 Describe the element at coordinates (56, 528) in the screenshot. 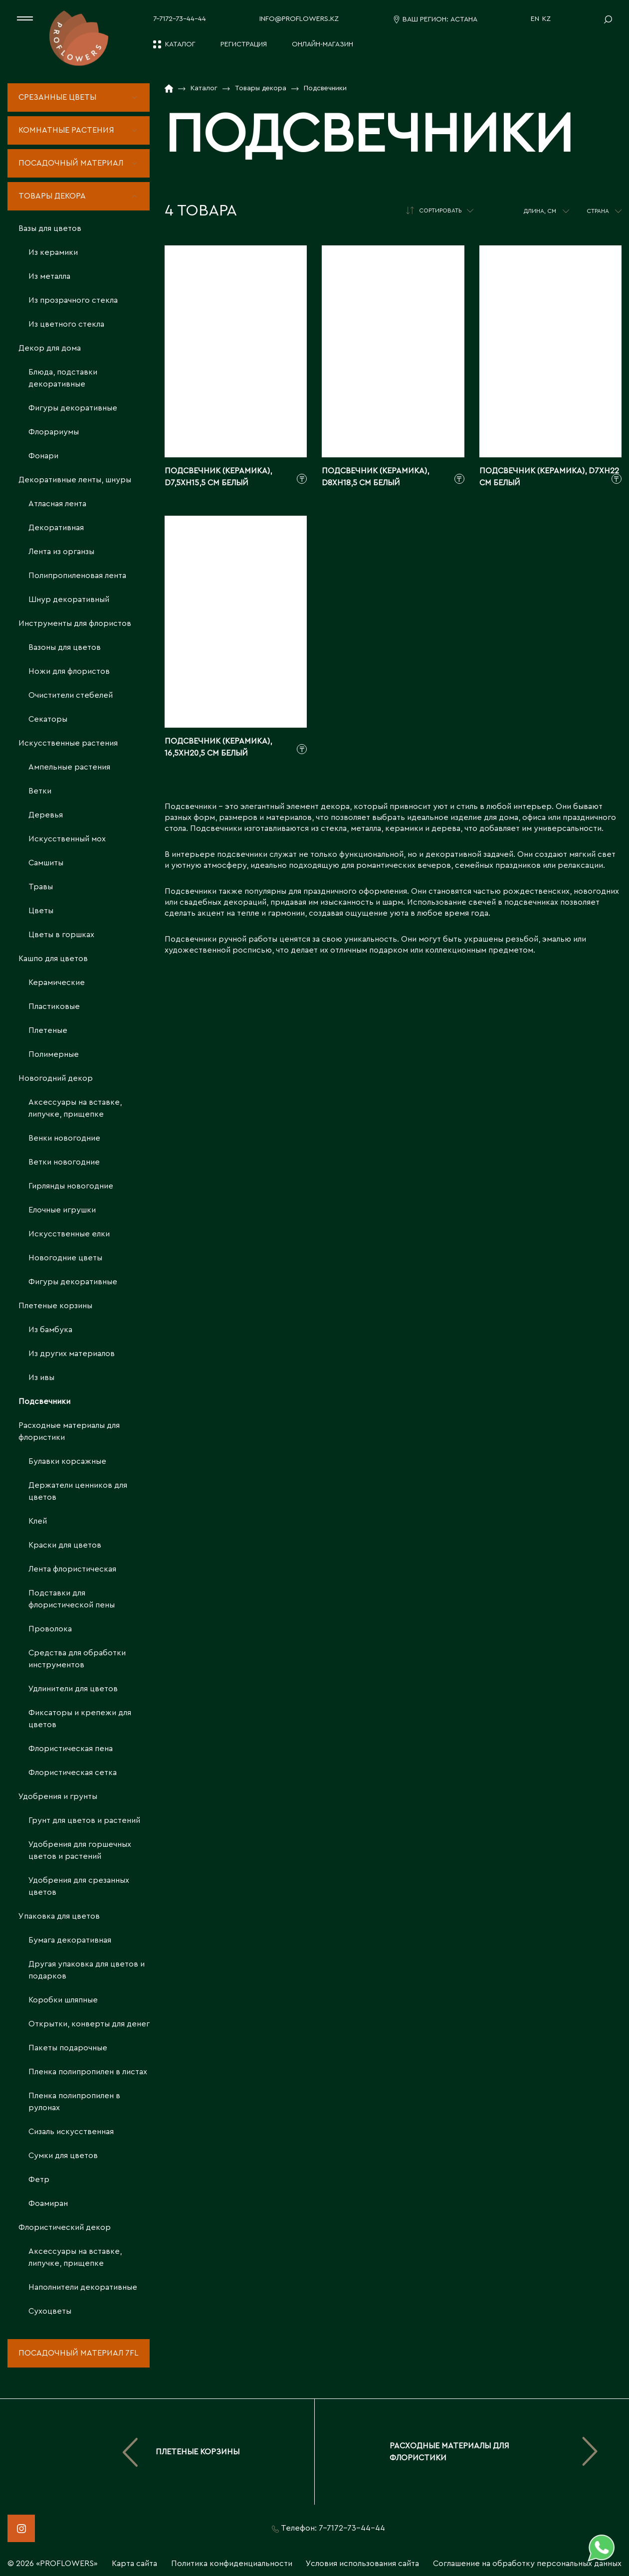

I see `Декоративная` at that location.